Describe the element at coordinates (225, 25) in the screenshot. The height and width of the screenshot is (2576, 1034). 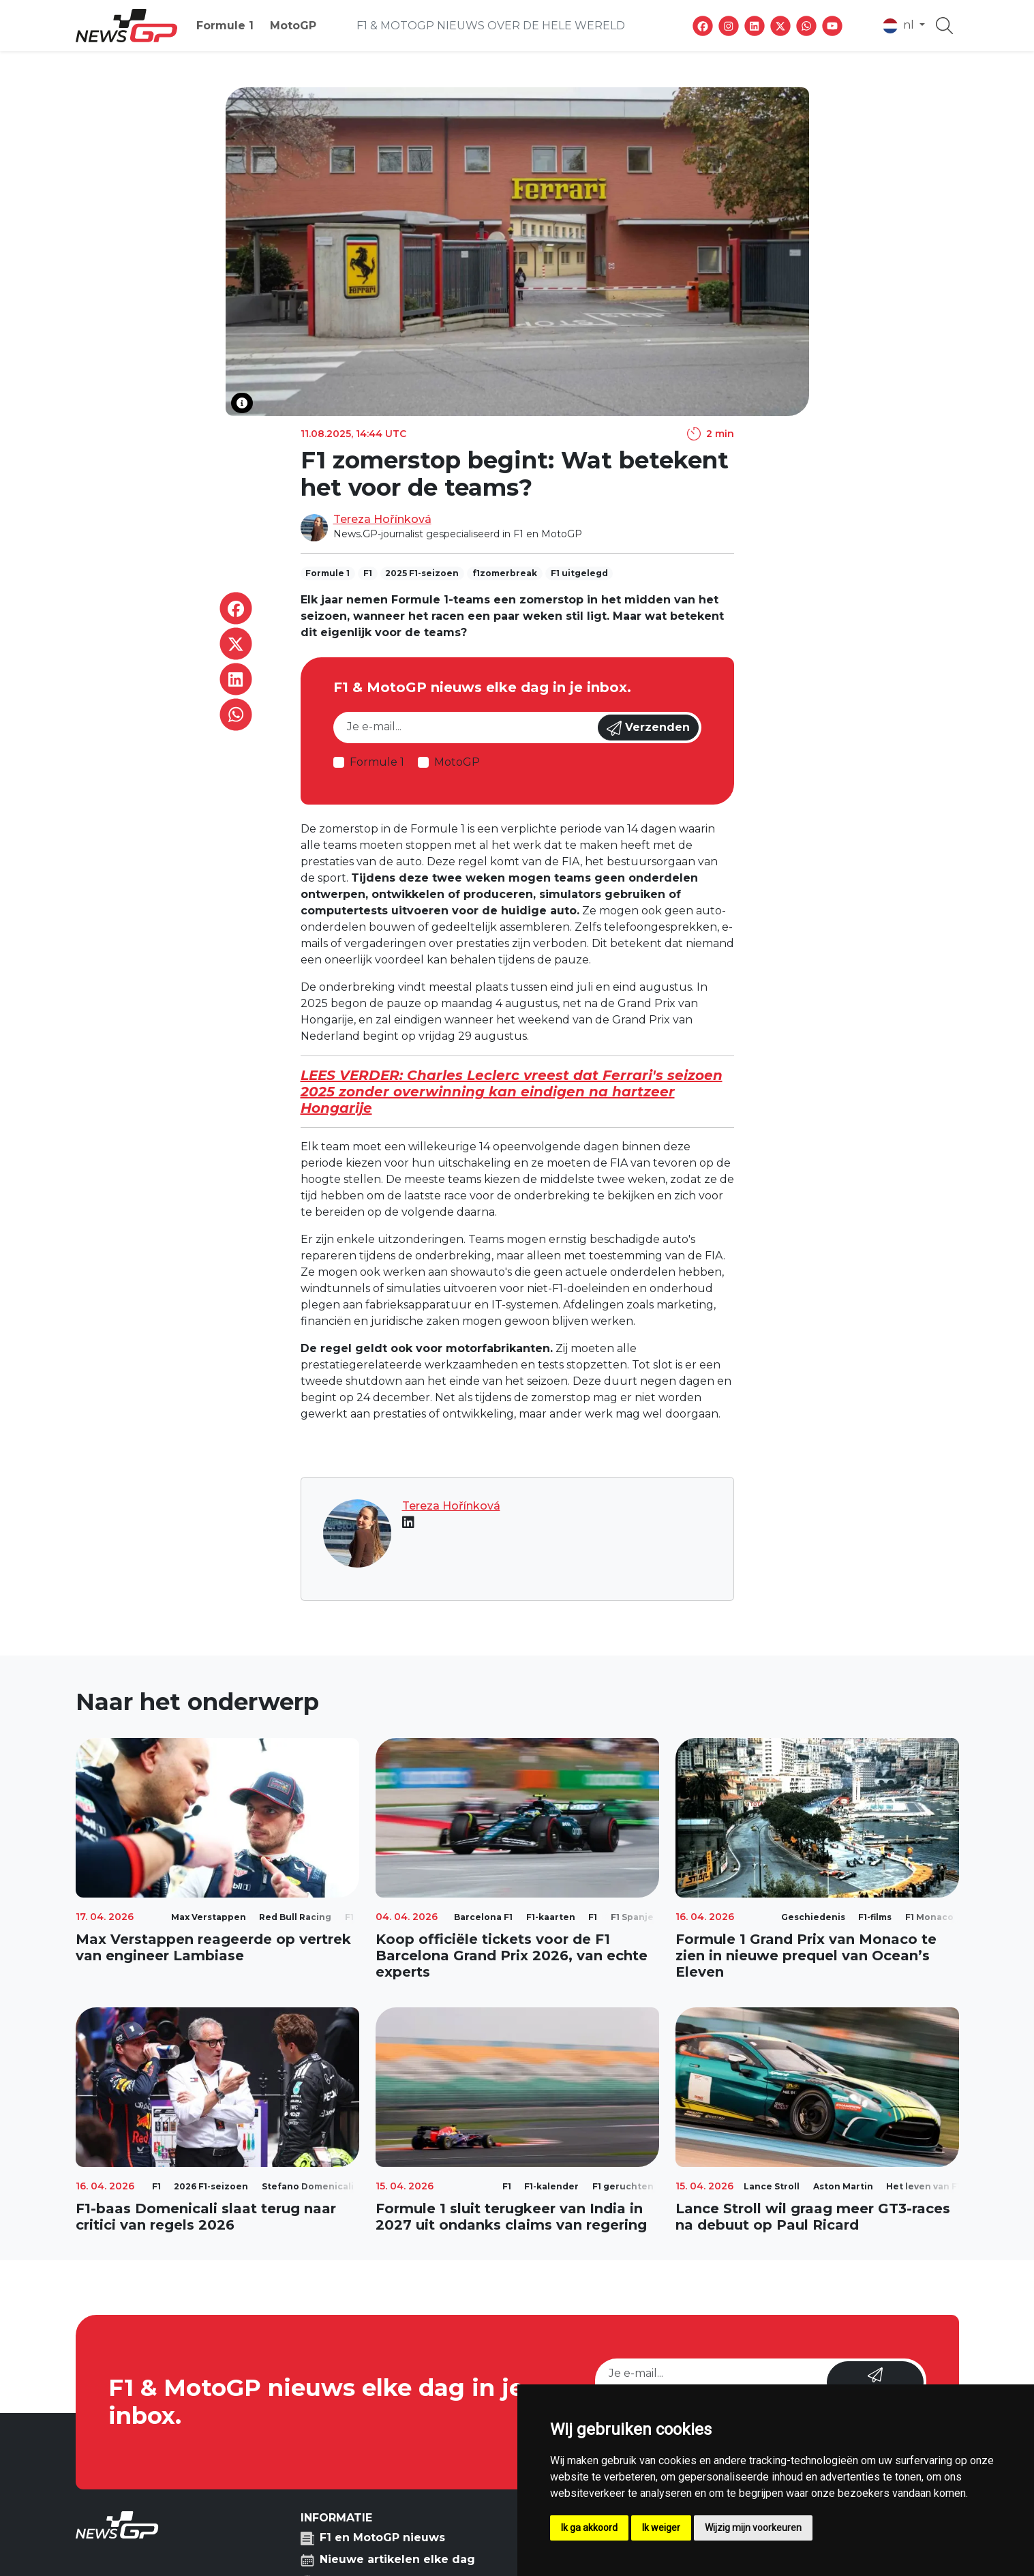
I see `Formule 1` at that location.